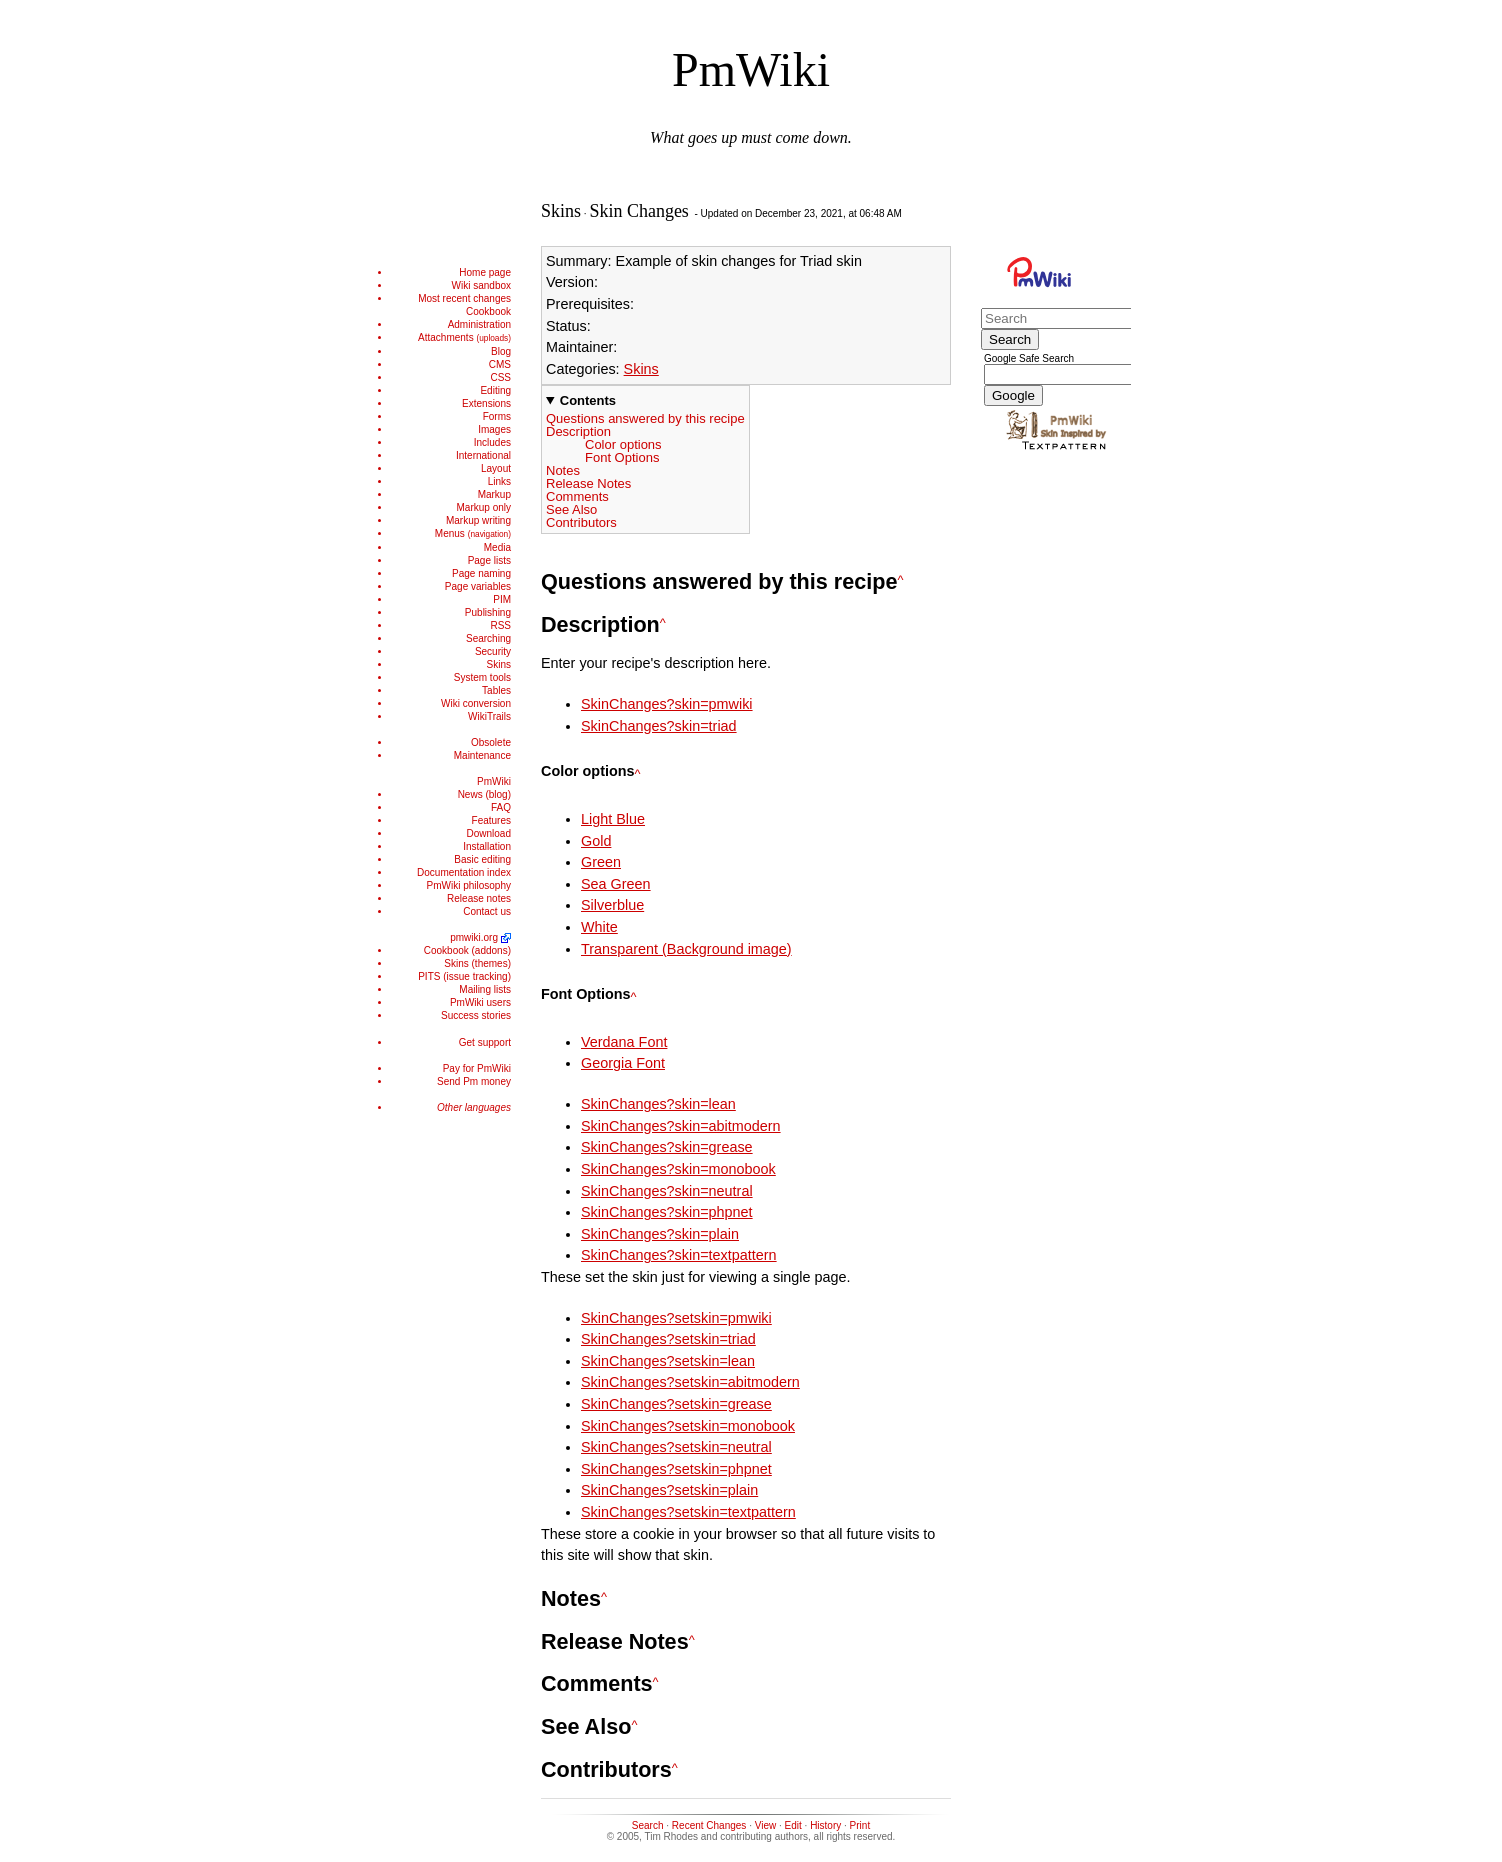  What do you see at coordinates (489, 716) in the screenshot?
I see `WikiTrails` at bounding box center [489, 716].